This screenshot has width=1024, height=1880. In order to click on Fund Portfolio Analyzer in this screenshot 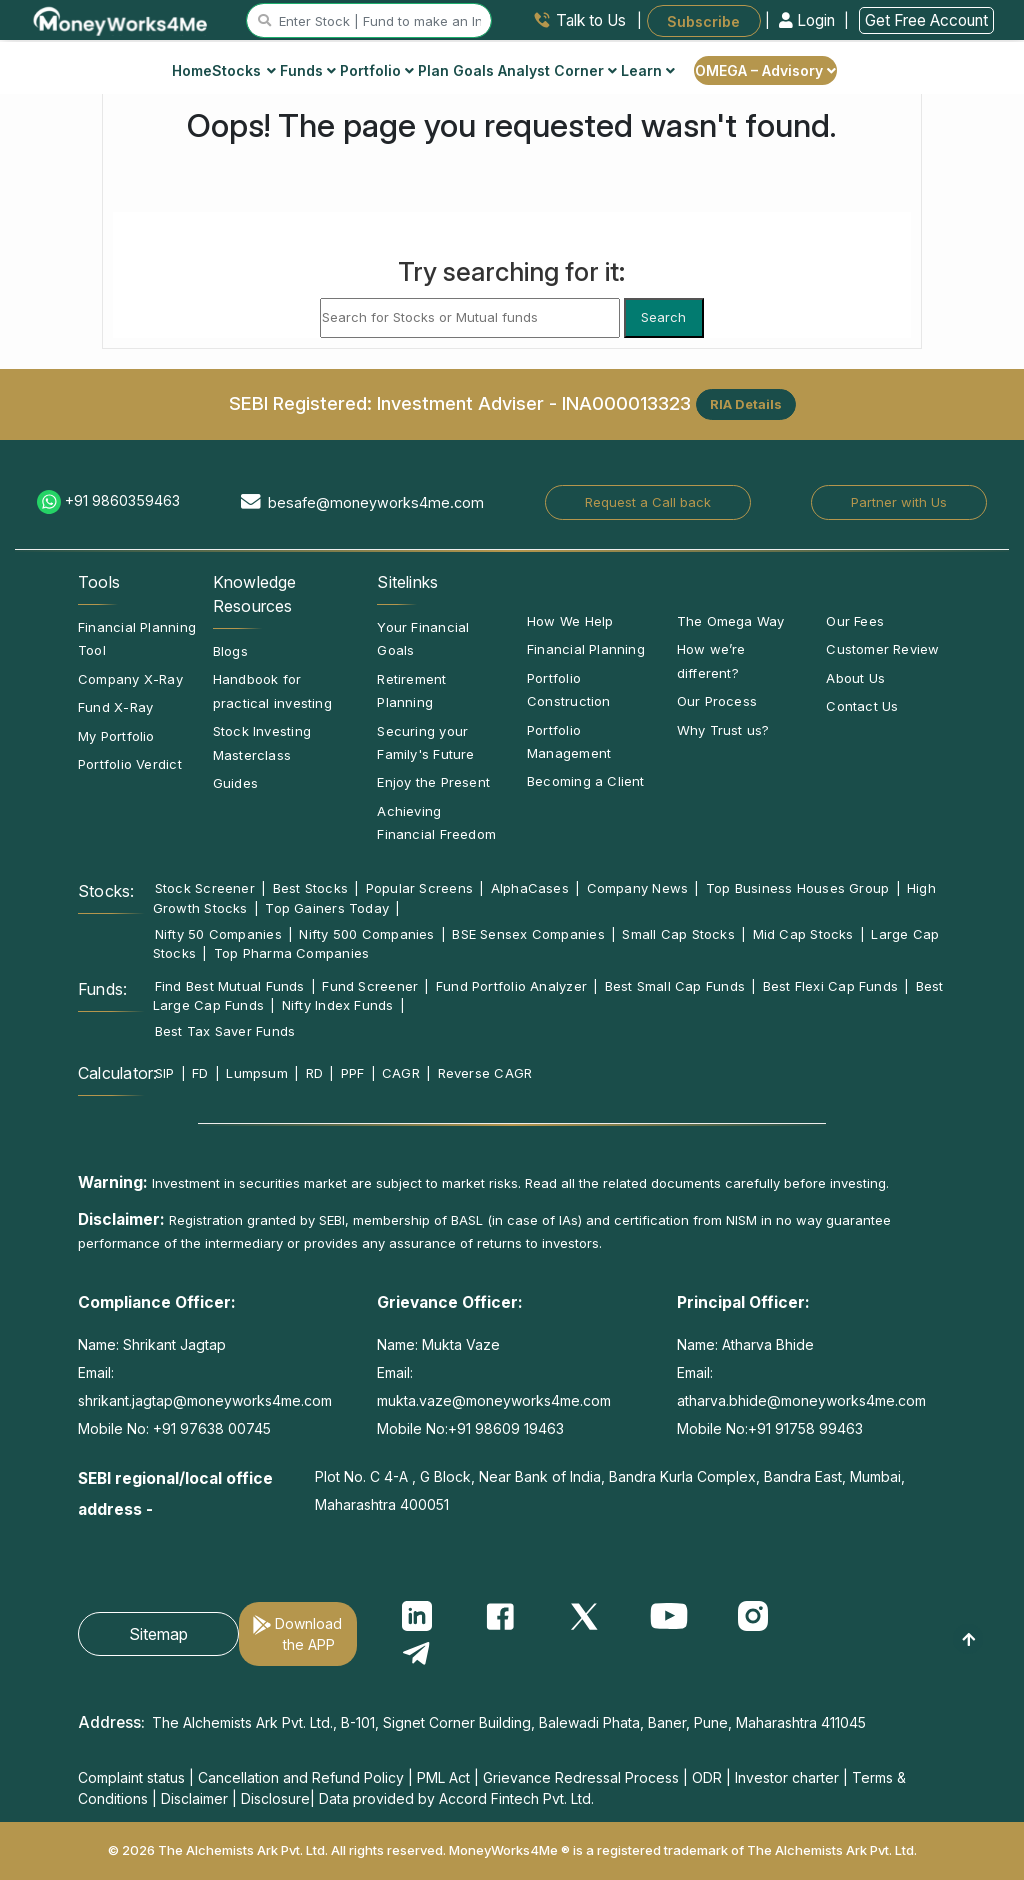, I will do `click(511, 986)`.